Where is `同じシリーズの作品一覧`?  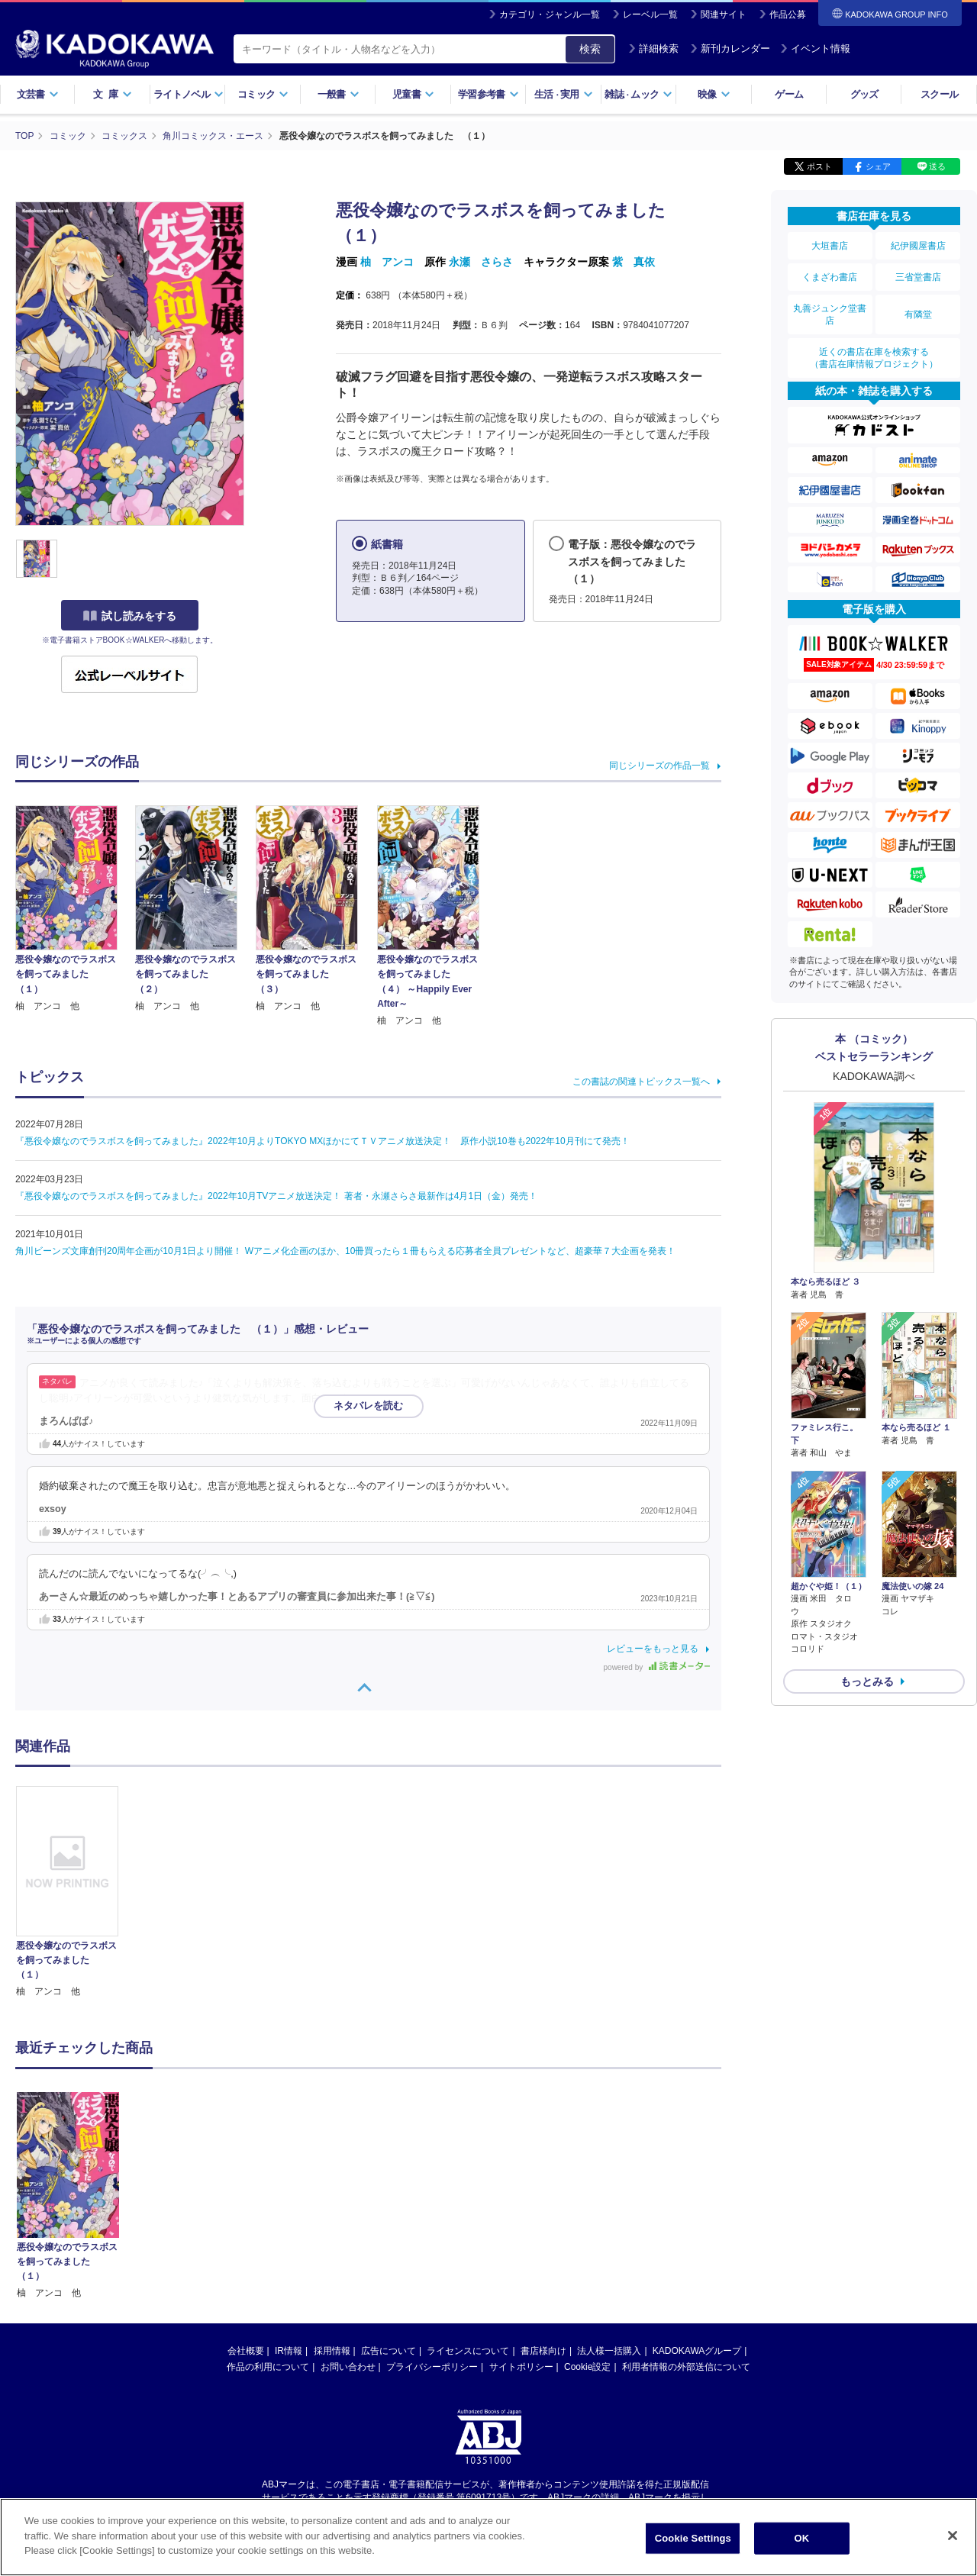
同じシリーズの作品一覧 is located at coordinates (659, 765).